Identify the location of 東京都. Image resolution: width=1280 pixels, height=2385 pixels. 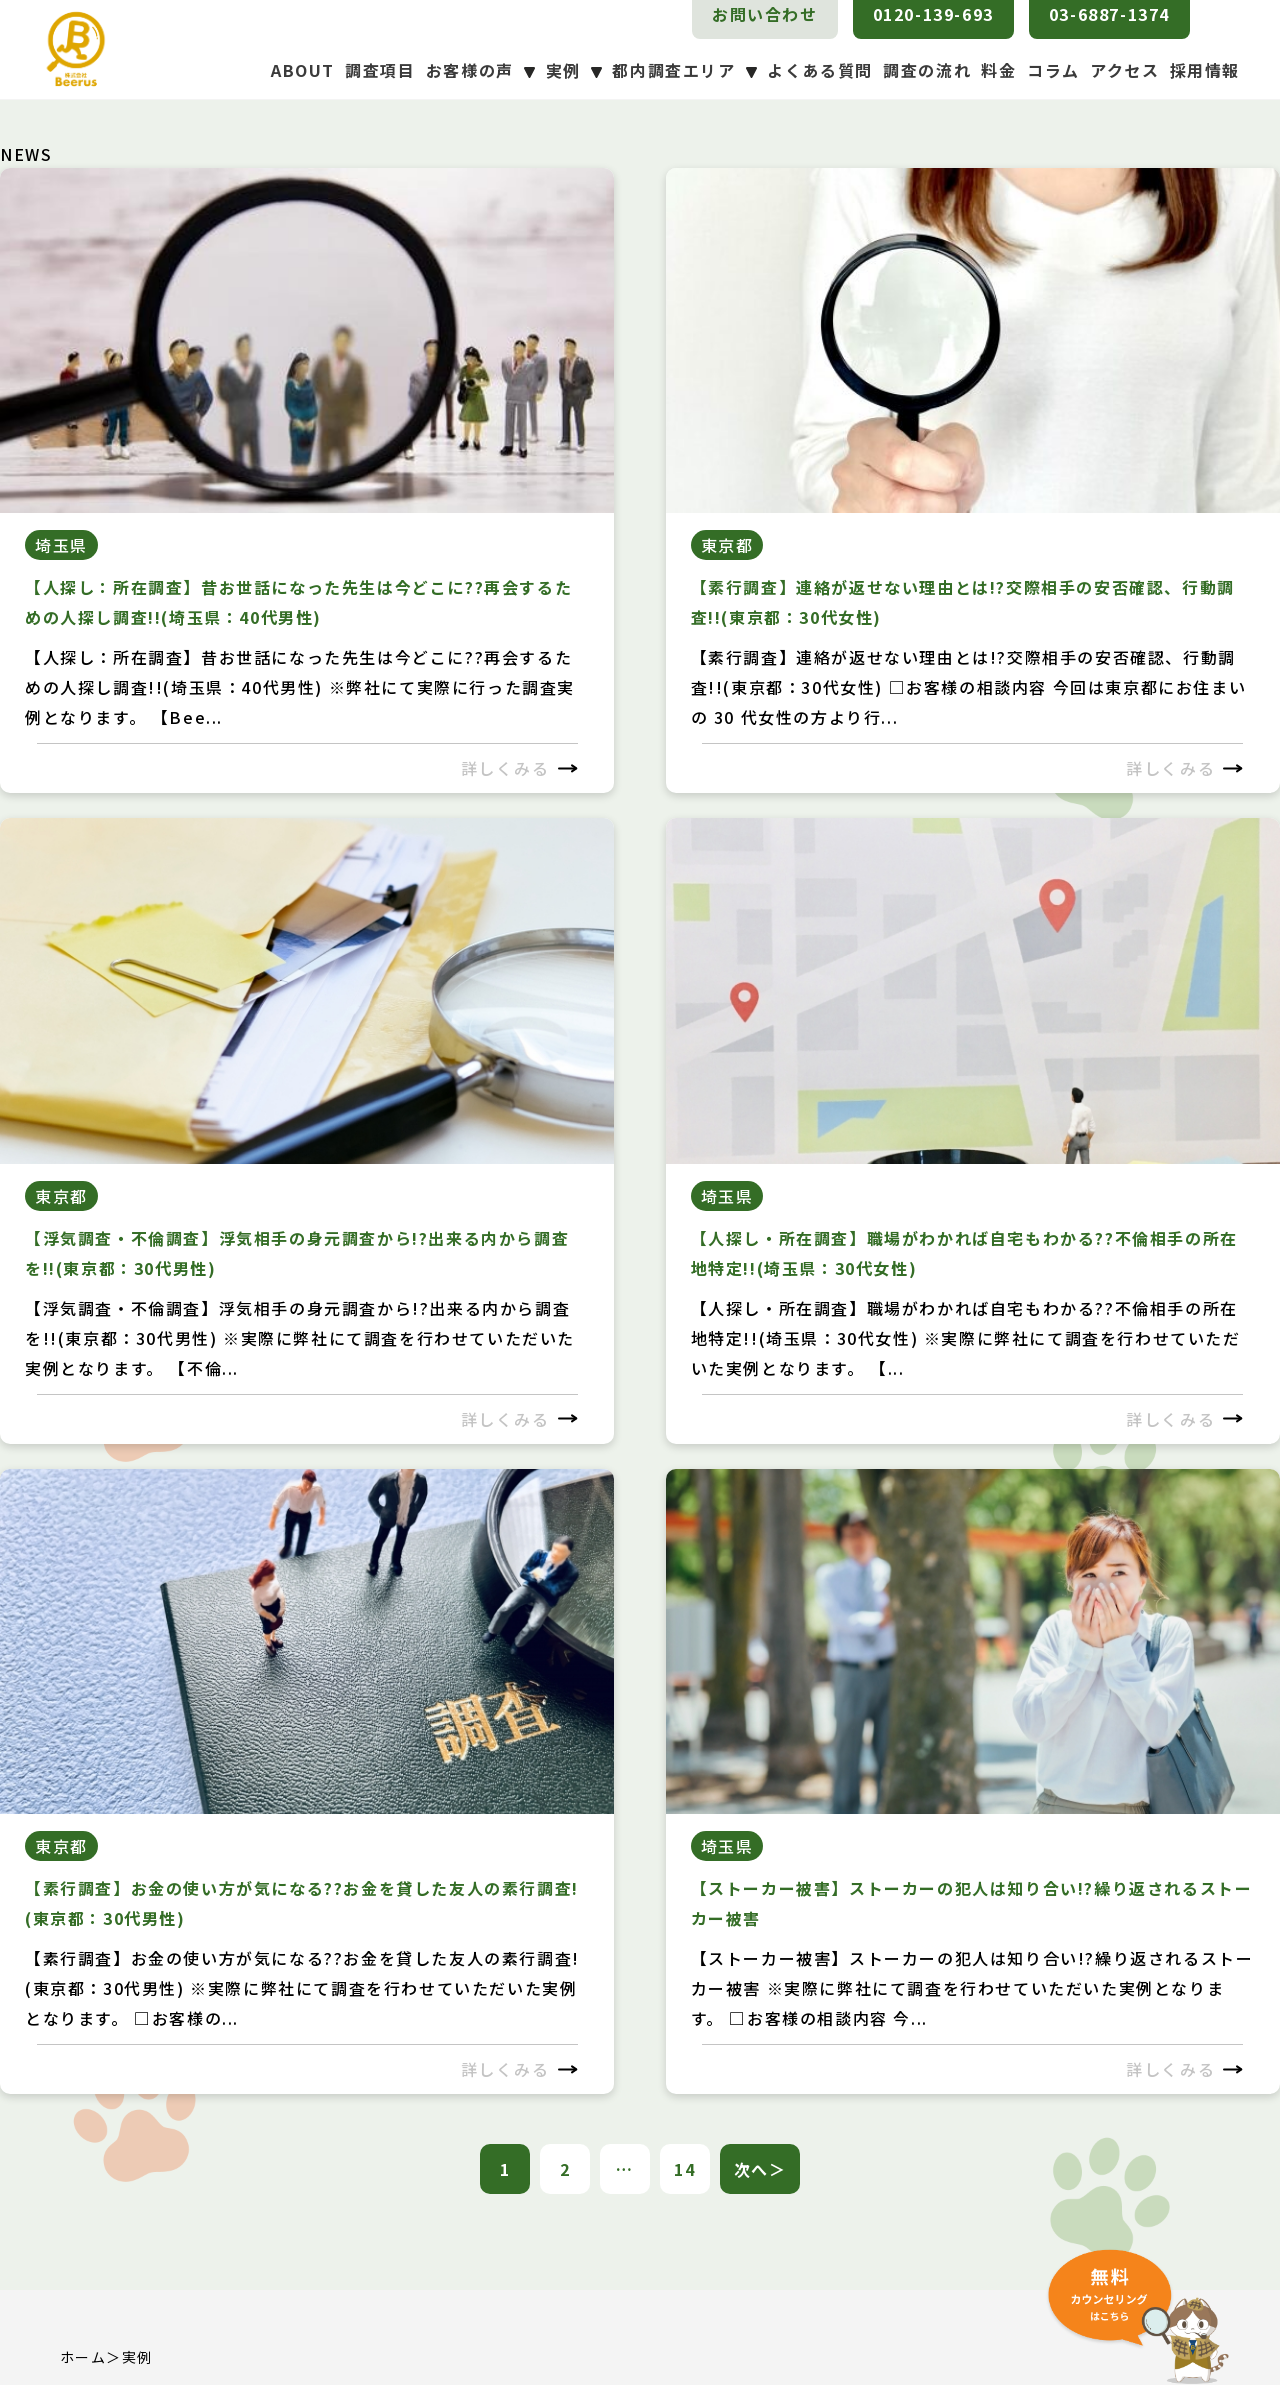
(727, 545).